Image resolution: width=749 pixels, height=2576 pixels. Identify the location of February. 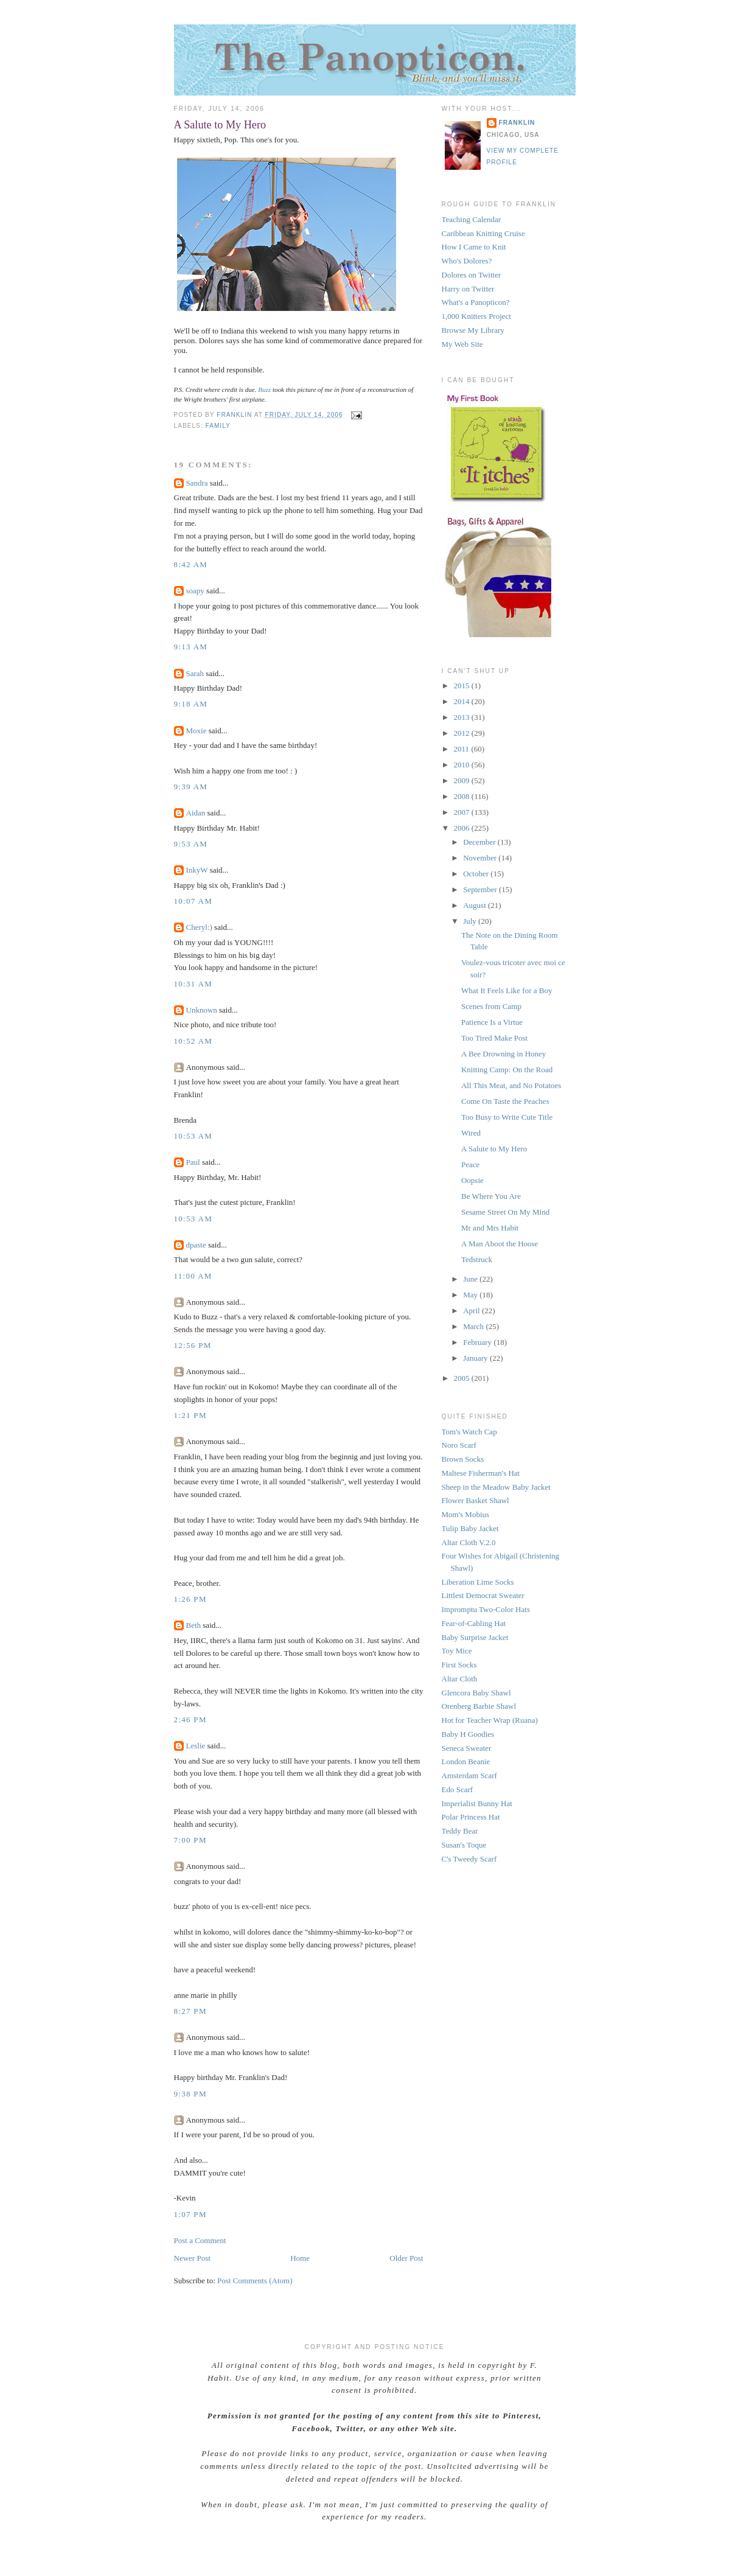
(478, 1342).